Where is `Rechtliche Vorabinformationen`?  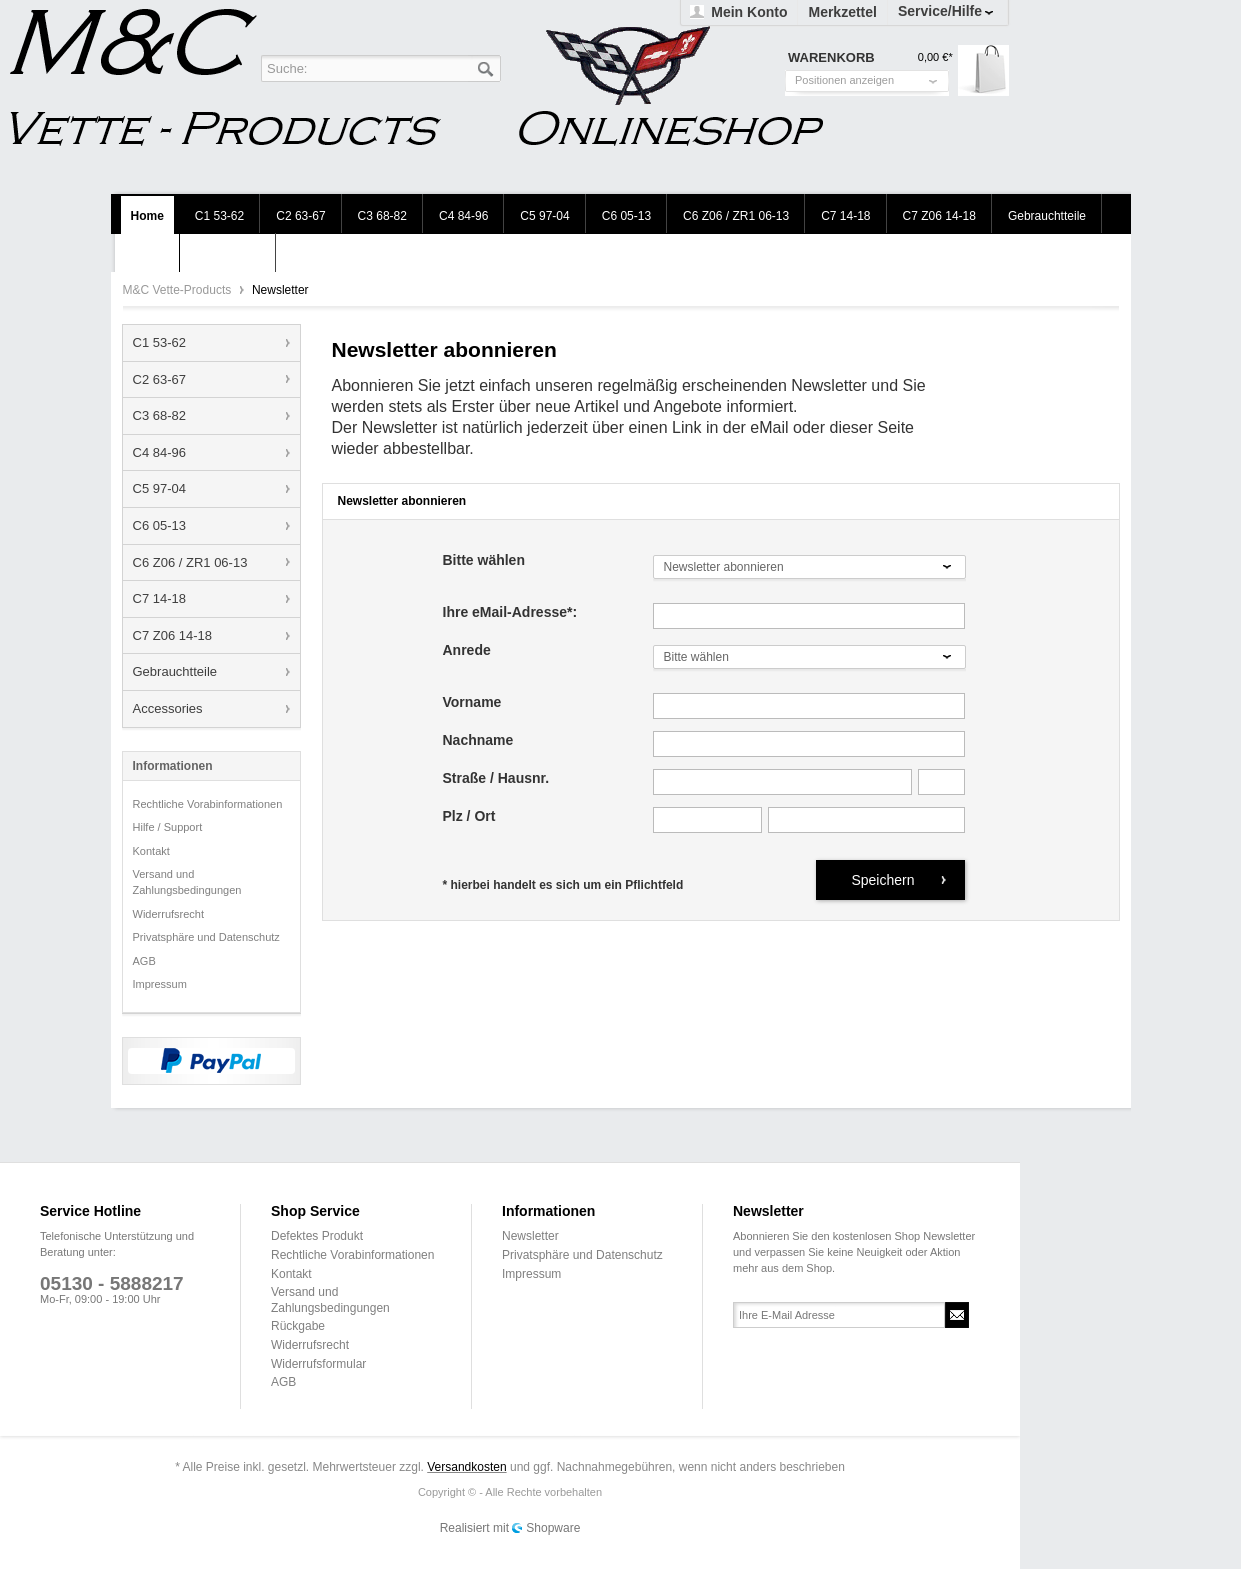
Rechtliche Vorabinformationen is located at coordinates (208, 804).